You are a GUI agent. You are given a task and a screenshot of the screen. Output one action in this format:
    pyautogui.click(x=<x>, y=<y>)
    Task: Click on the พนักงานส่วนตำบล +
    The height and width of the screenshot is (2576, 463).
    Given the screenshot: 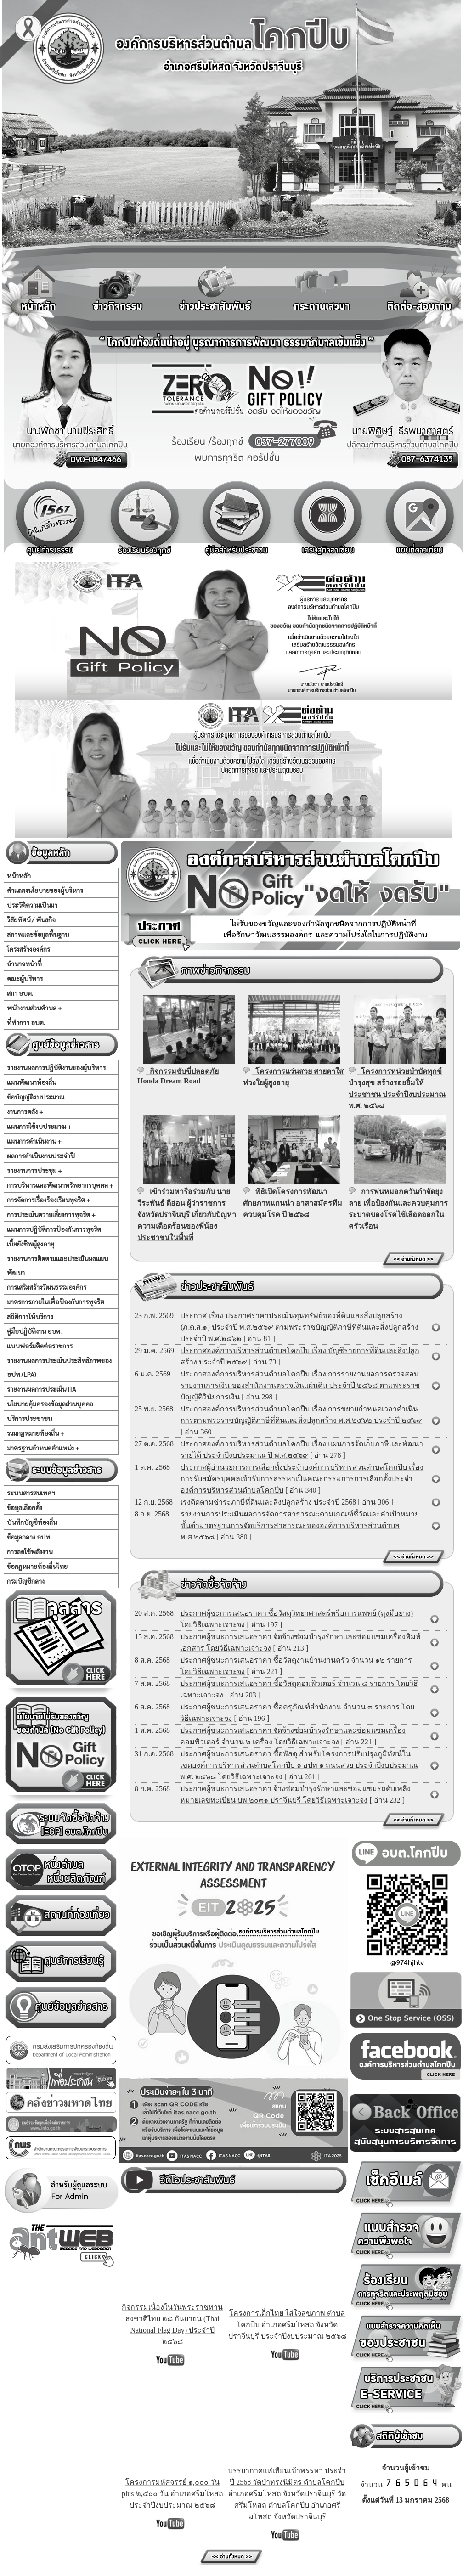 What is the action you would take?
    pyautogui.click(x=34, y=1007)
    